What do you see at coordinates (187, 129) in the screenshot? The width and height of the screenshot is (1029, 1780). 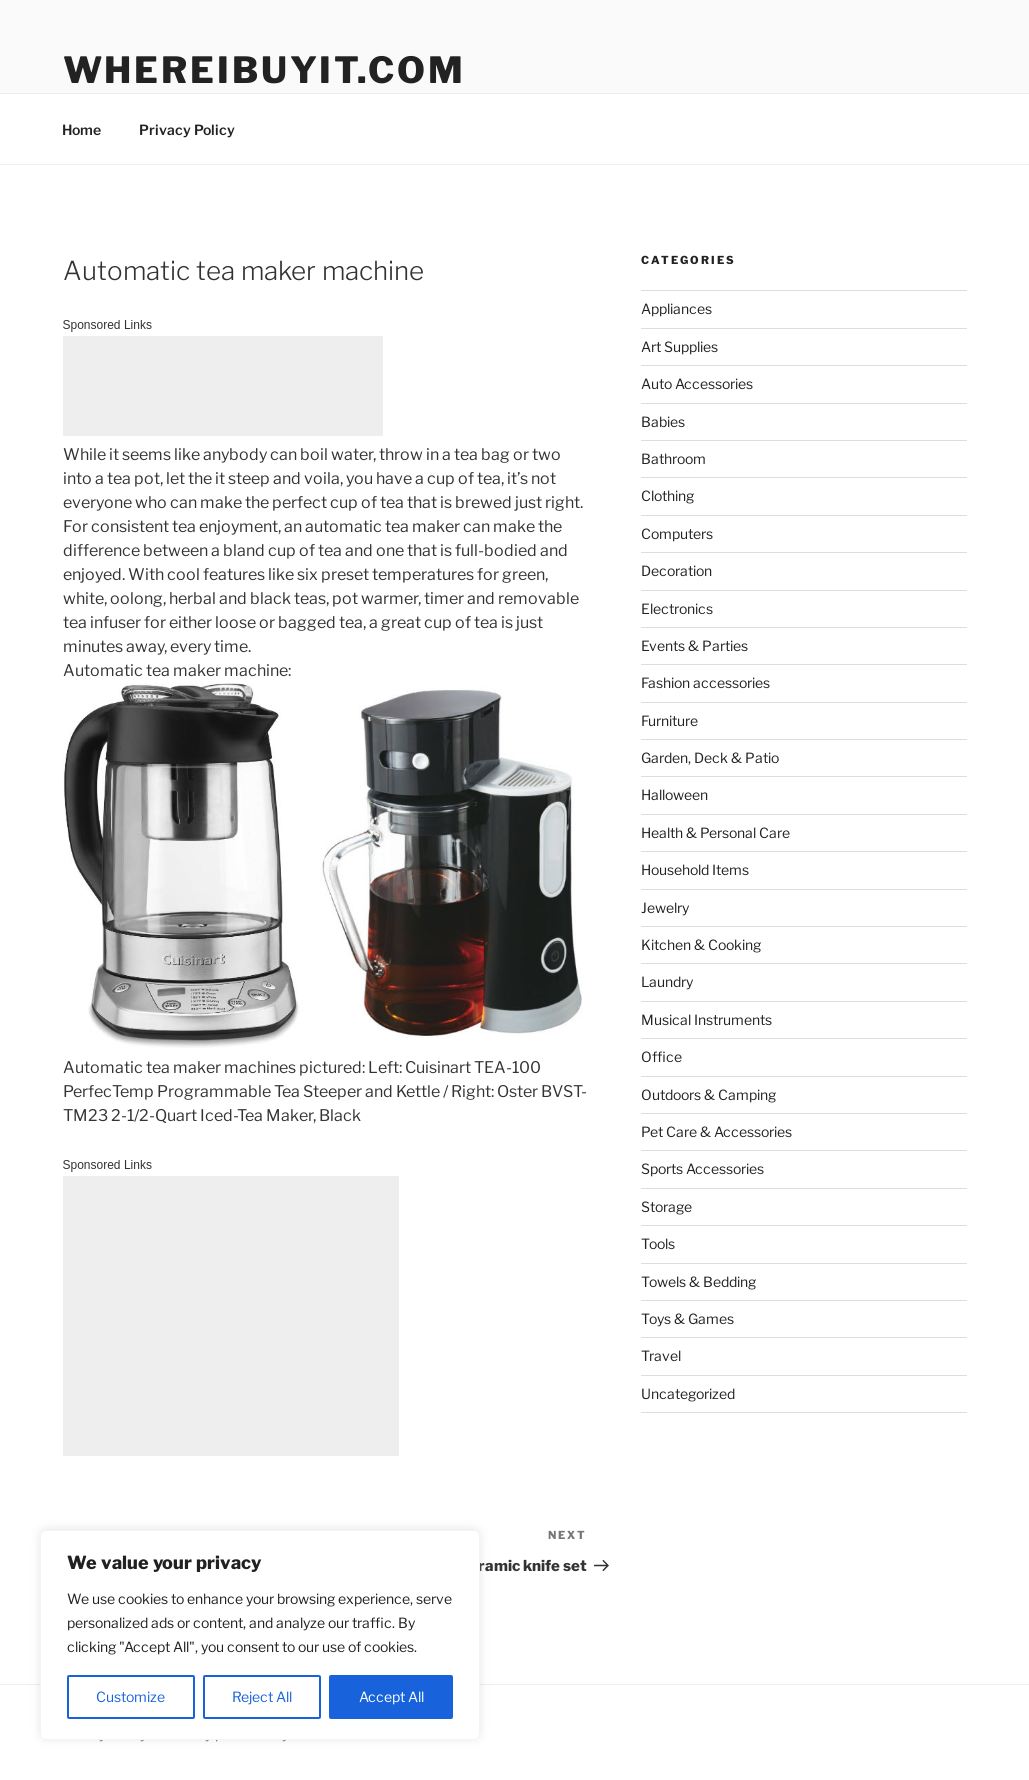 I see `Privacy Policy` at bounding box center [187, 129].